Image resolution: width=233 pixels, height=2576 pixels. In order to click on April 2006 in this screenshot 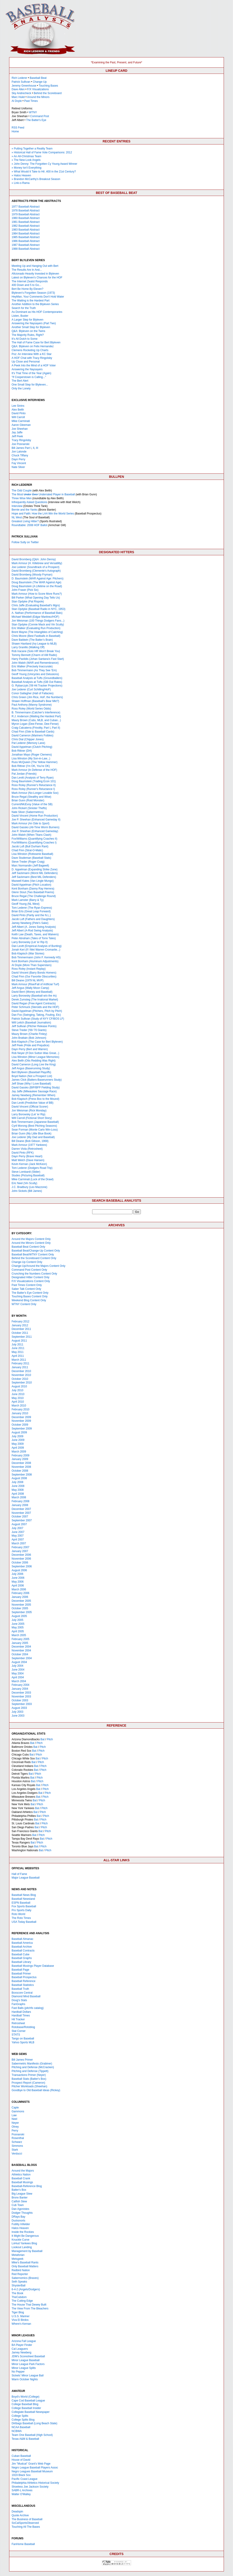, I will do `click(18, 1585)`.